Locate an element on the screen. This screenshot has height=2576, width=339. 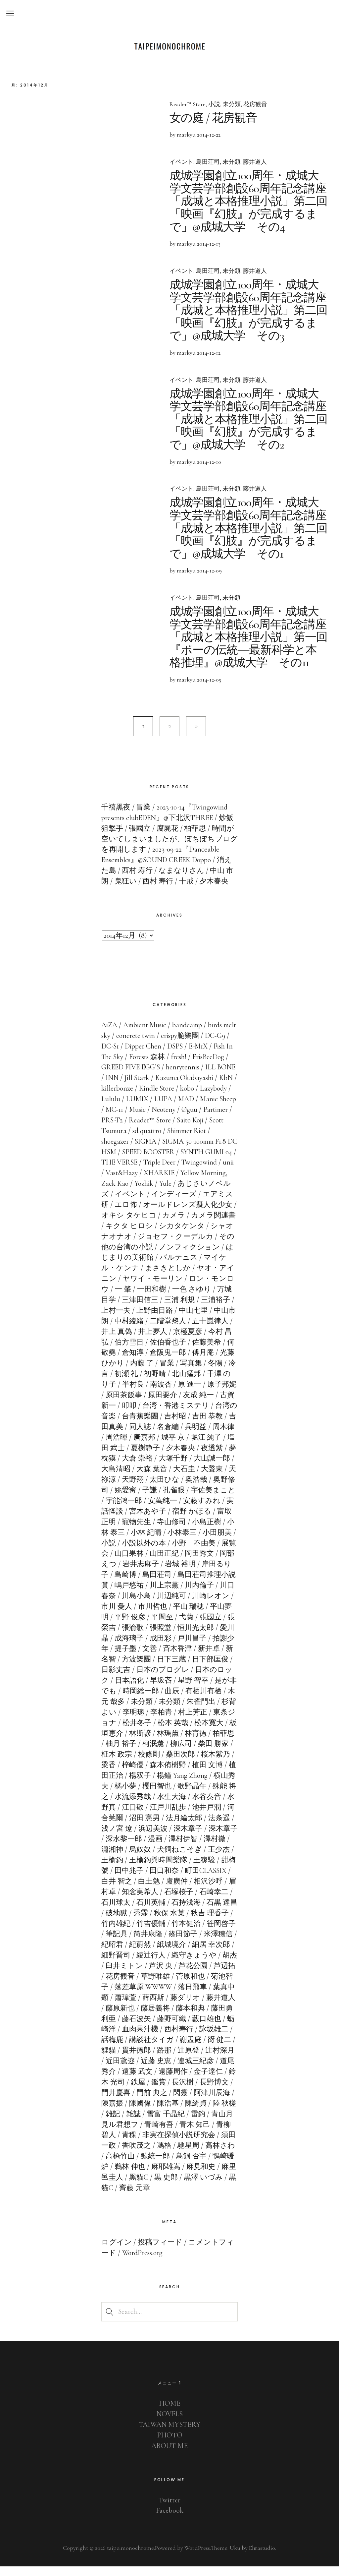
女の庭 / 花房観音 is located at coordinates (214, 118).